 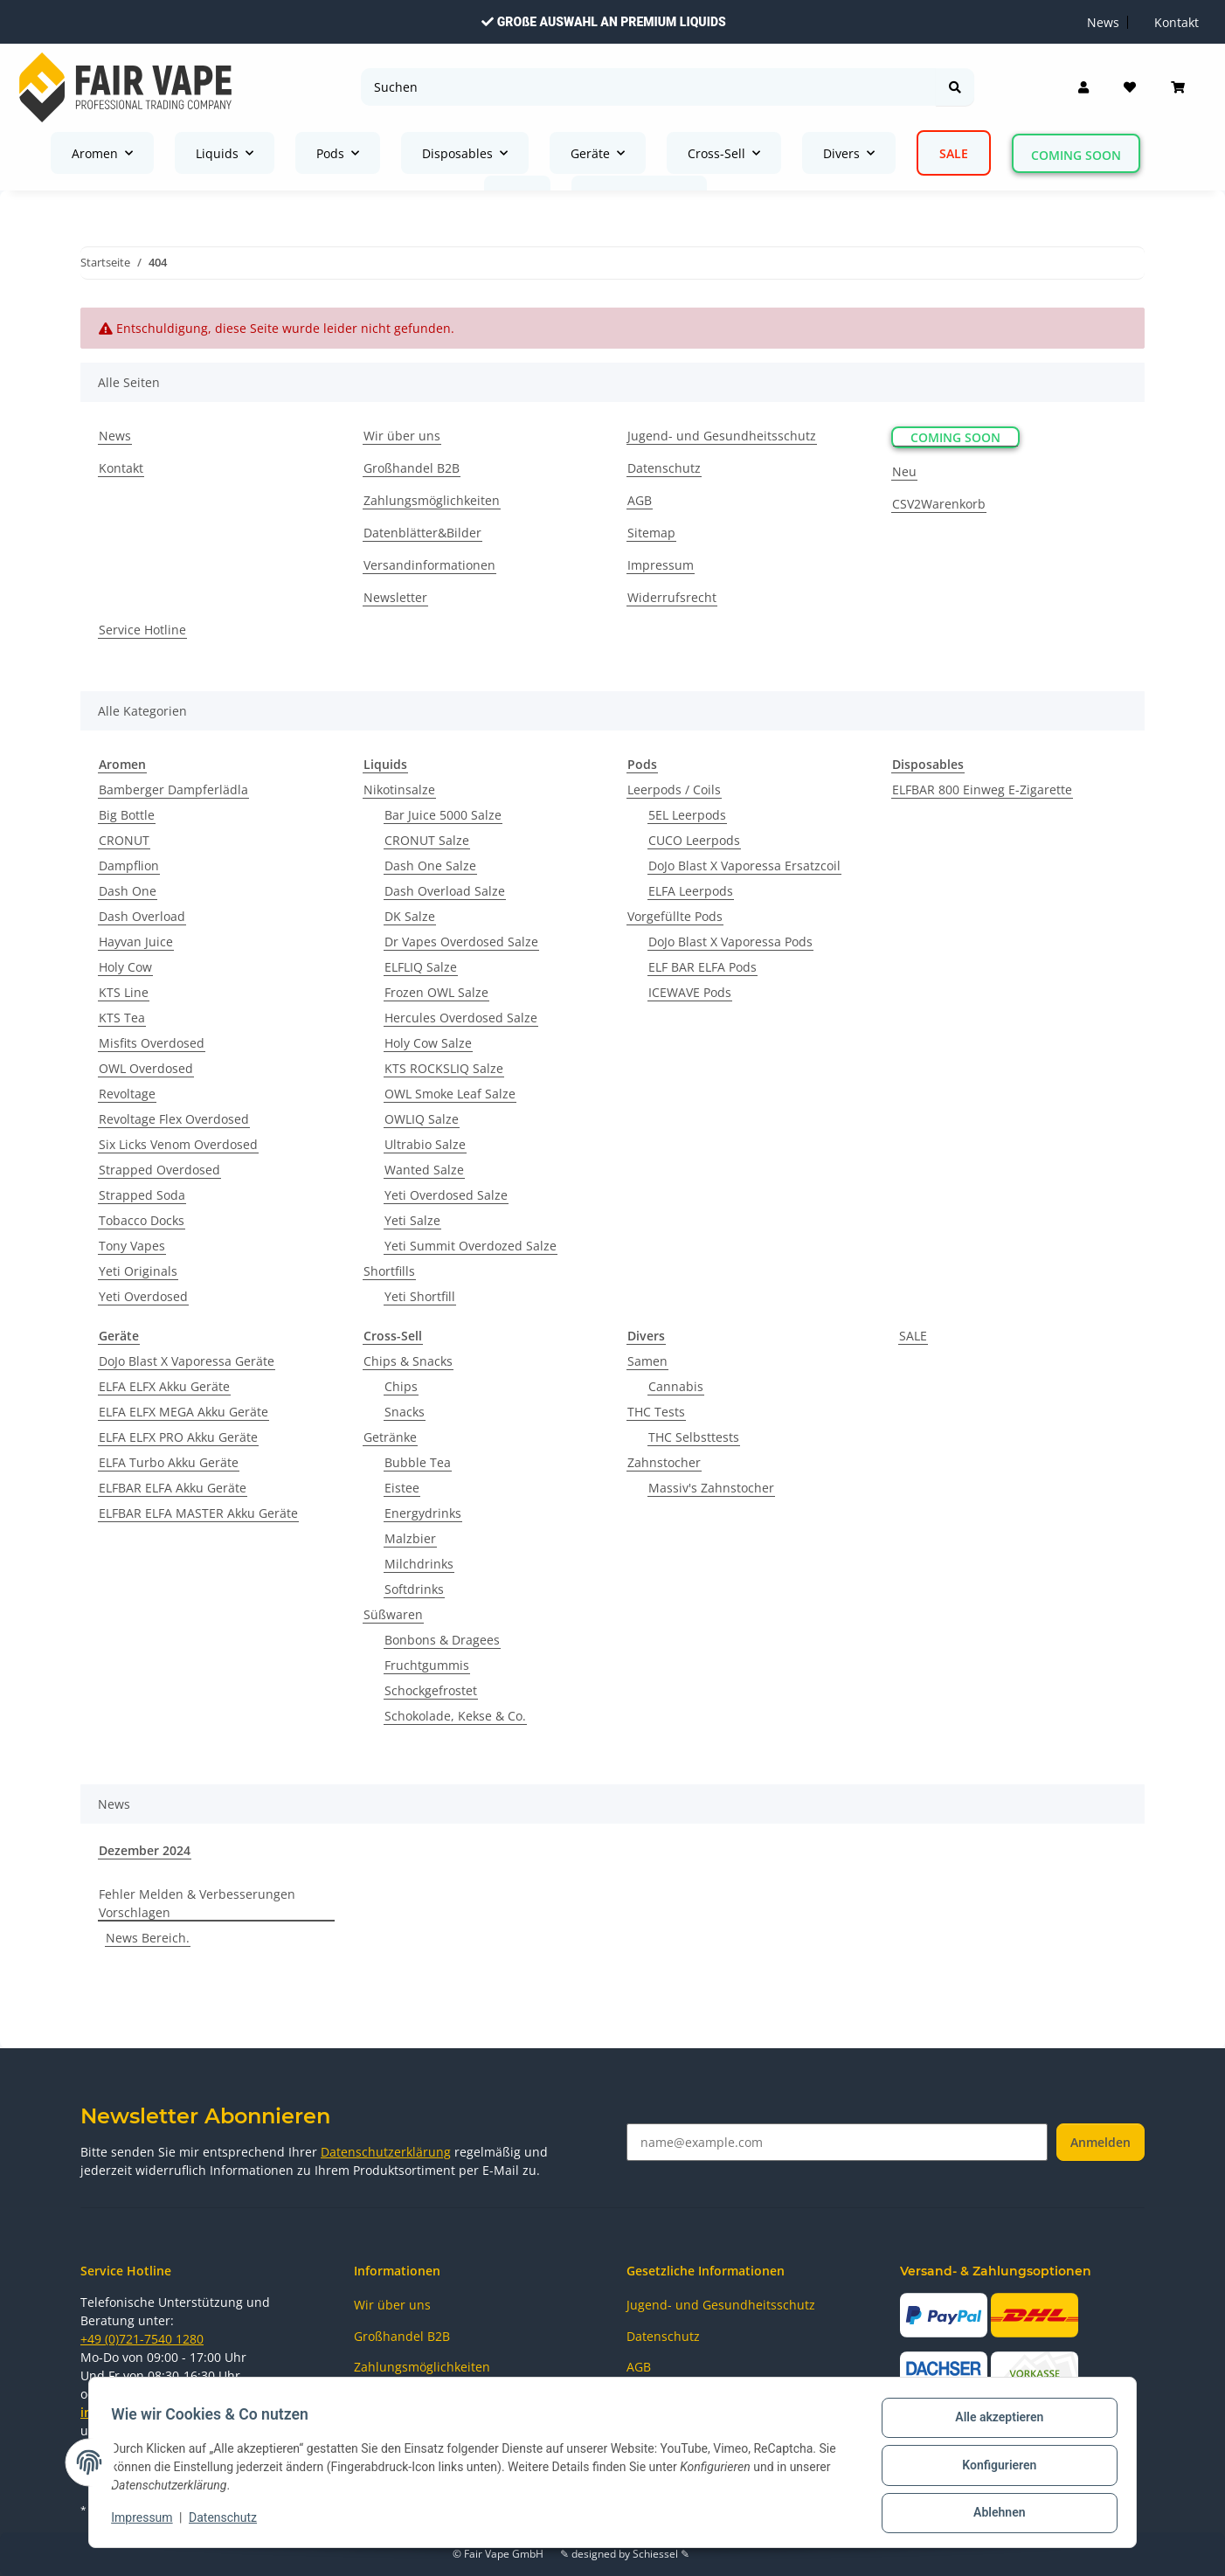 What do you see at coordinates (450, 1093) in the screenshot?
I see `OWL Smoke Leaf Salze` at bounding box center [450, 1093].